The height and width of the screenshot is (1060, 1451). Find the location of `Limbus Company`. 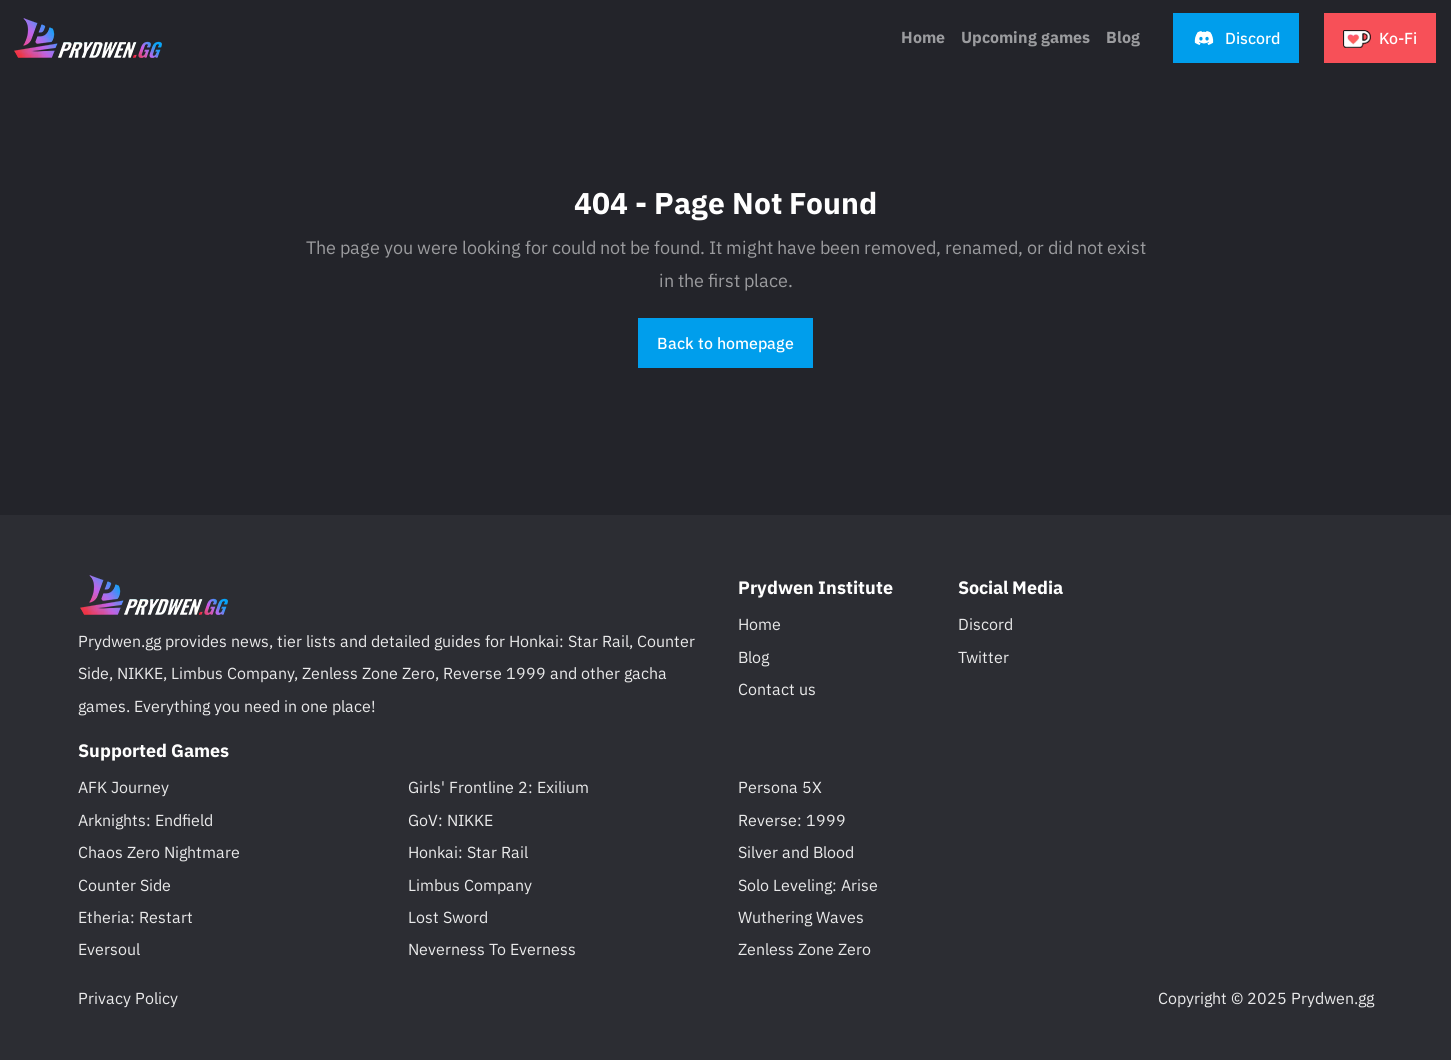

Limbus Company is located at coordinates (470, 885).